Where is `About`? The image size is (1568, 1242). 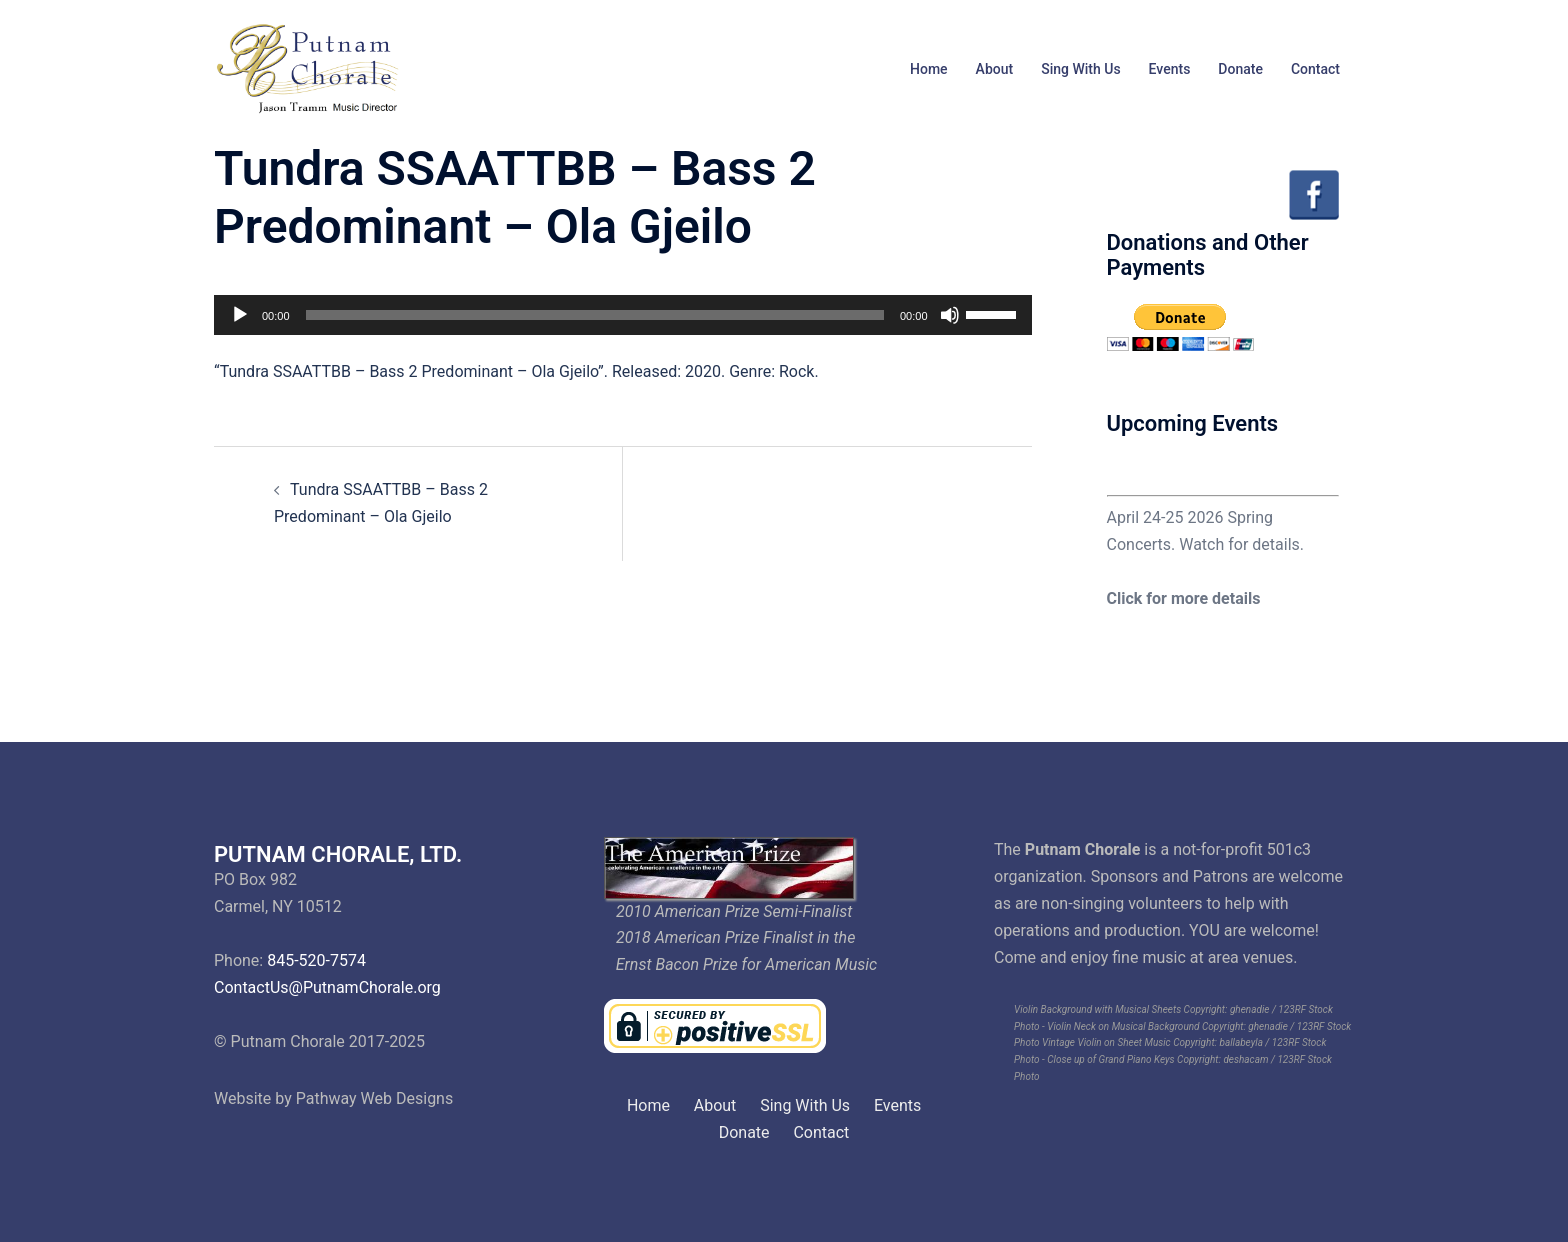
About is located at coordinates (995, 69).